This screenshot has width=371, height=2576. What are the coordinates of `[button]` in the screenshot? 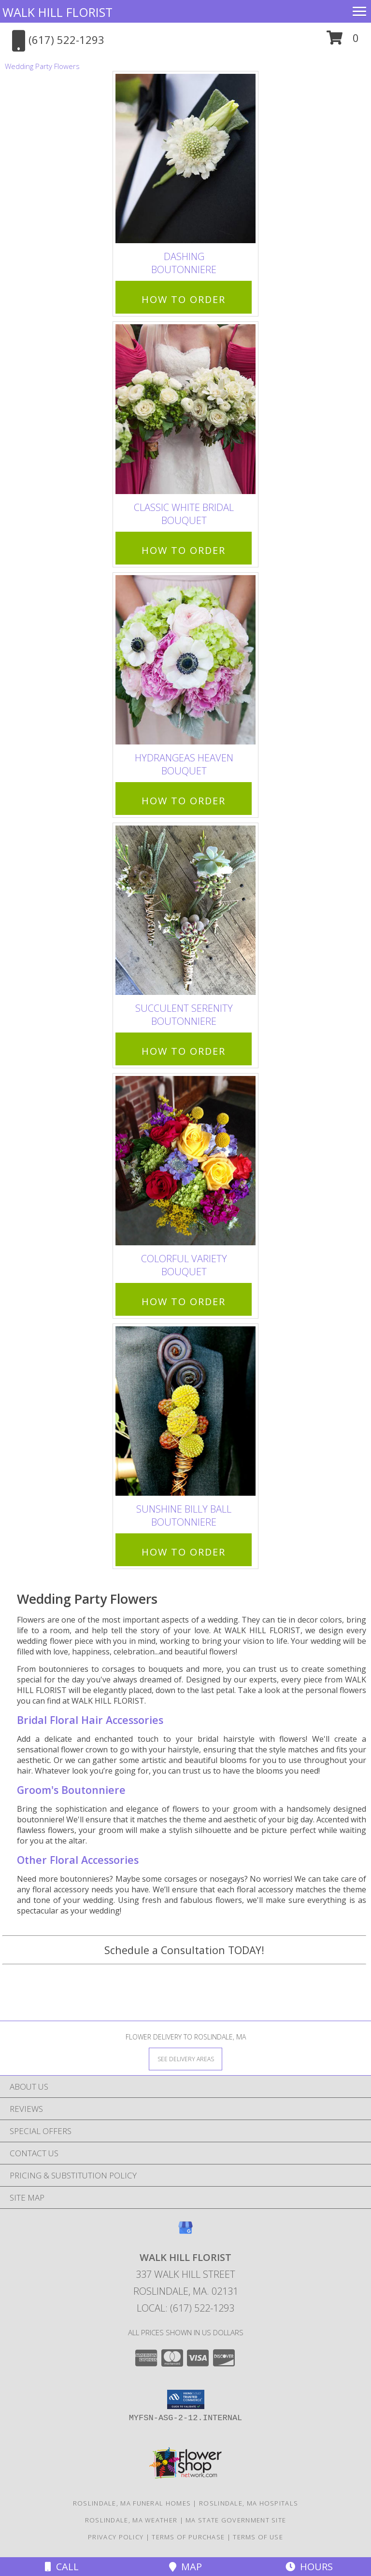 It's located at (343, 41).